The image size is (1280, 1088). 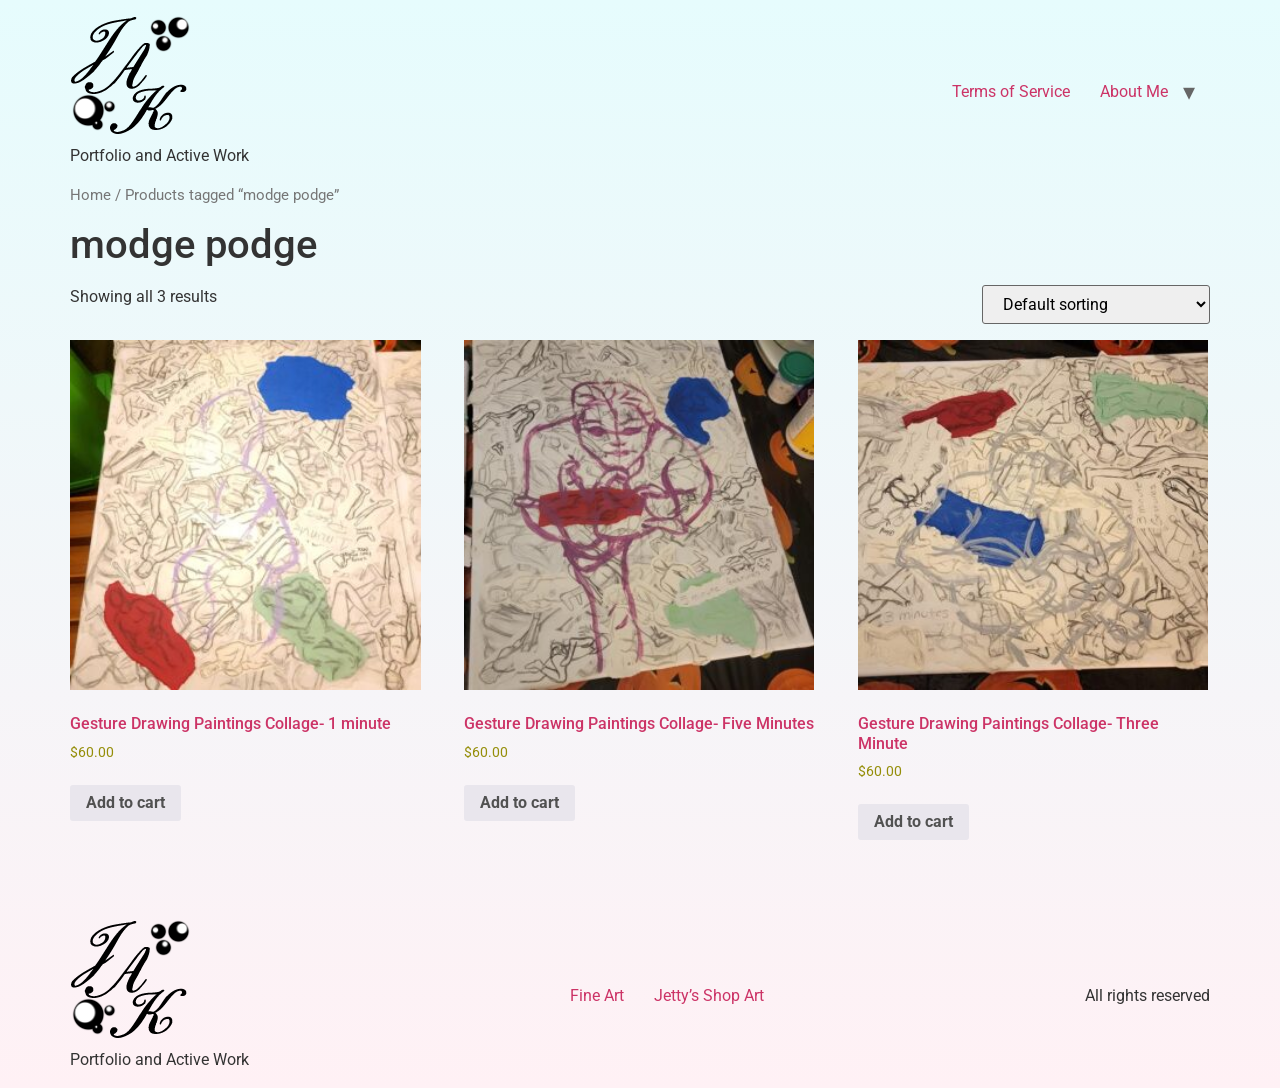 What do you see at coordinates (519, 802) in the screenshot?
I see `Add to cart [Add to cart: “Gesture Drawing Paintings Collage- Five Minutes”]` at bounding box center [519, 802].